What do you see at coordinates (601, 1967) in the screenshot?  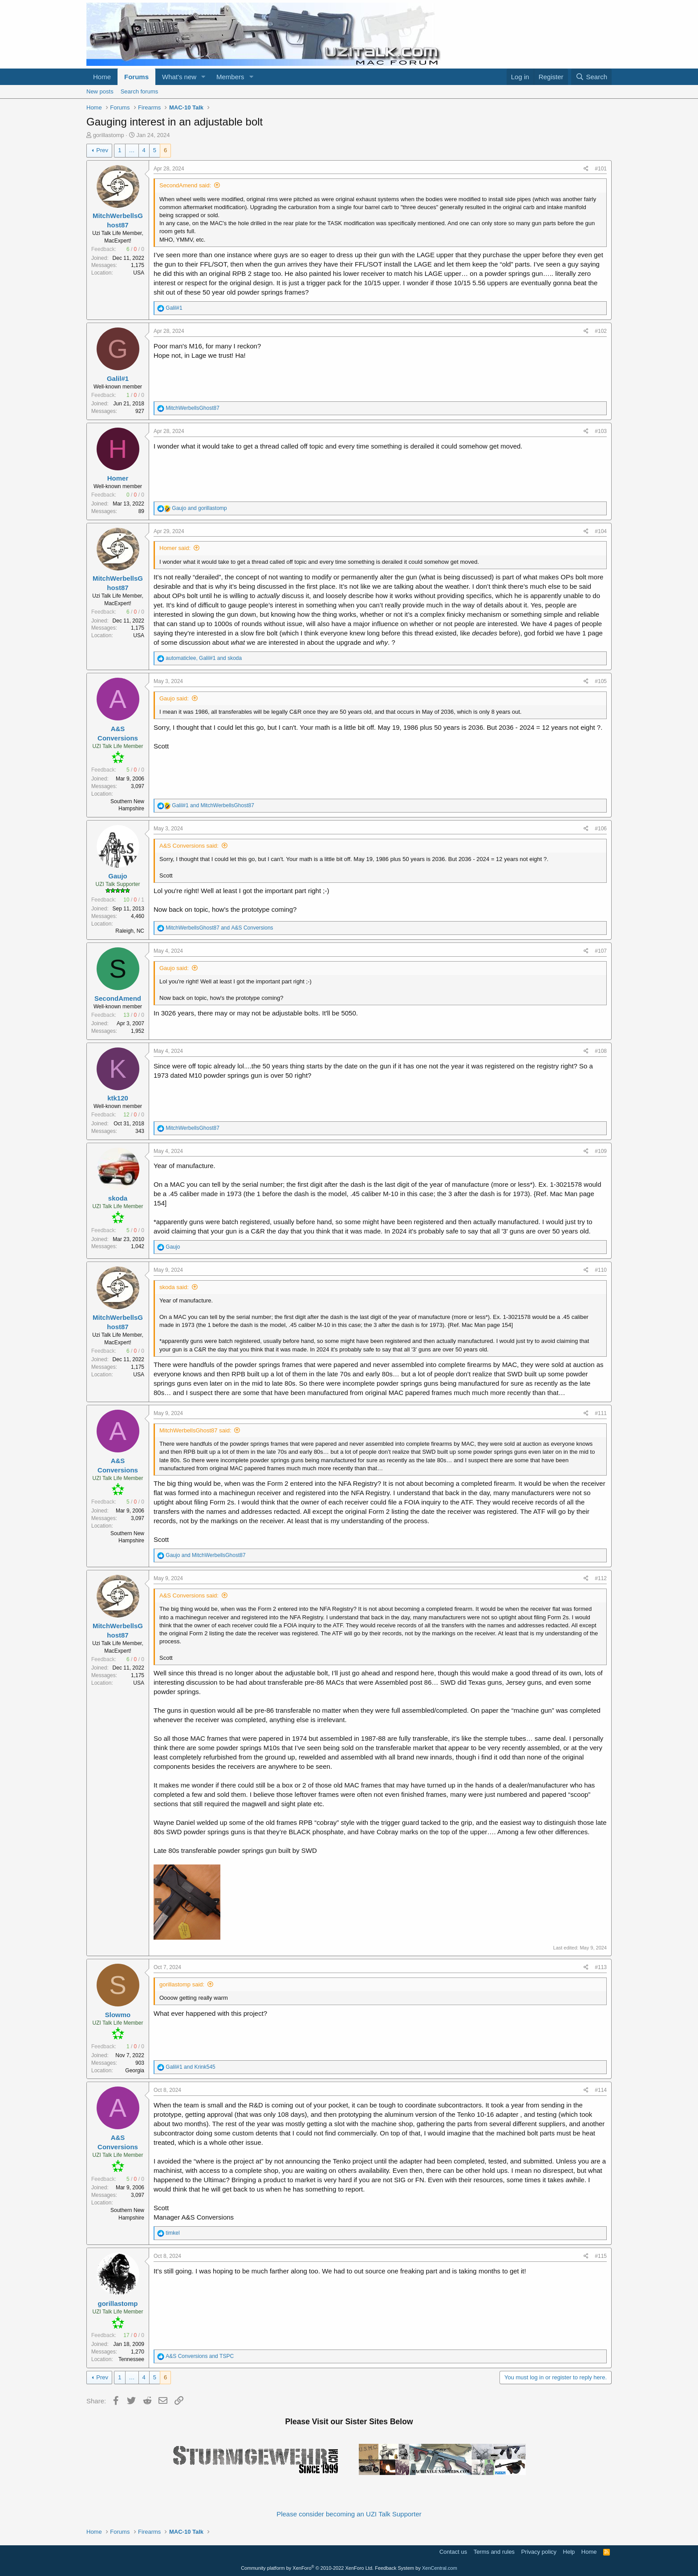 I see `#113` at bounding box center [601, 1967].